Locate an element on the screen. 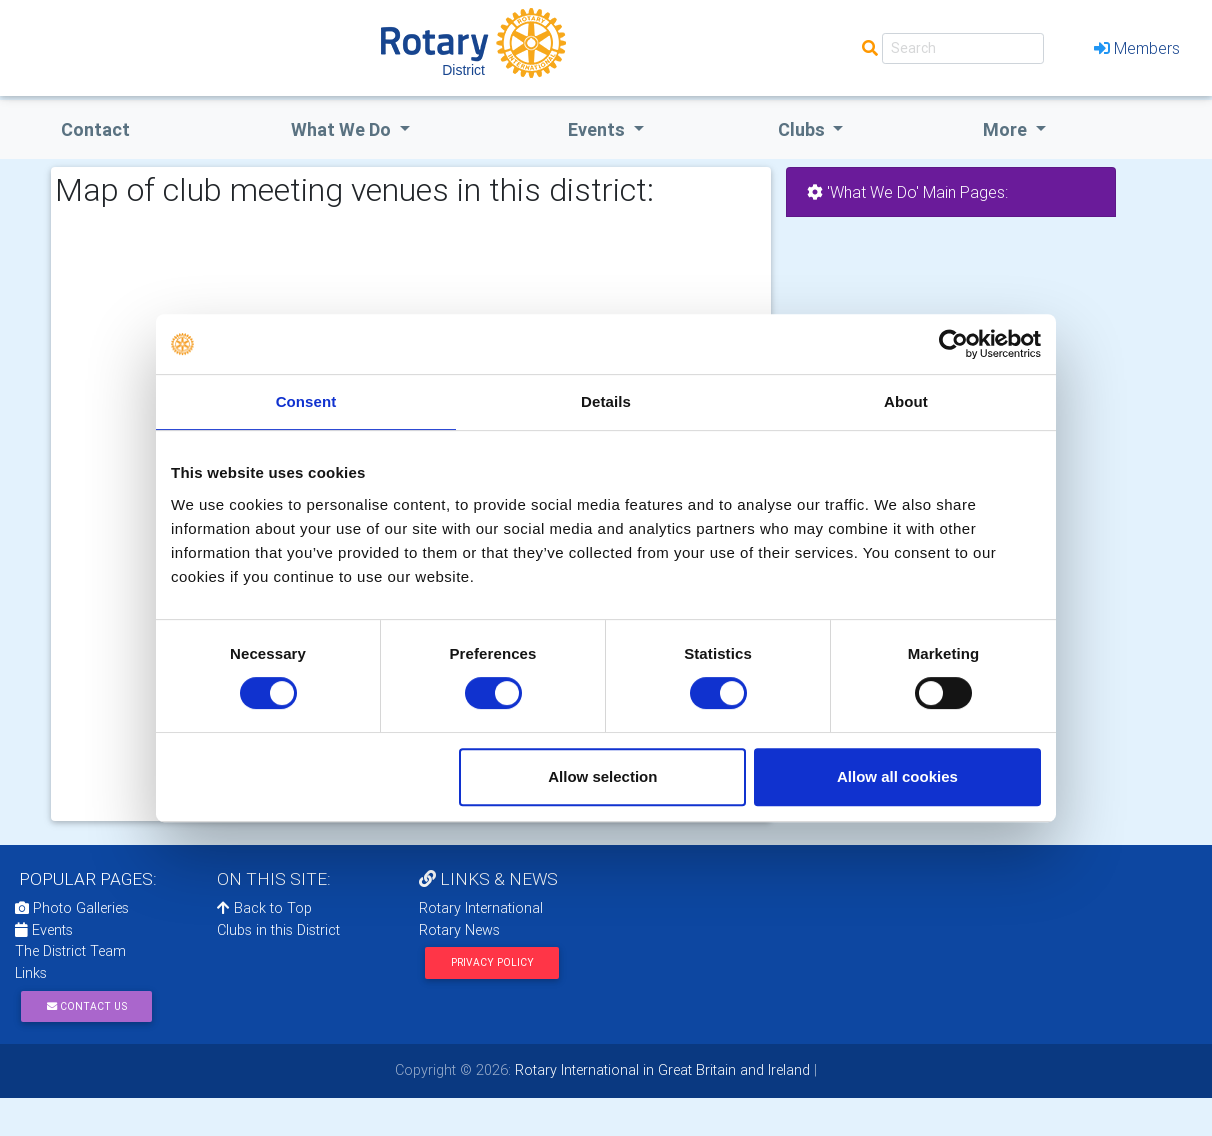  clubs is located at coordinates (803, 129).